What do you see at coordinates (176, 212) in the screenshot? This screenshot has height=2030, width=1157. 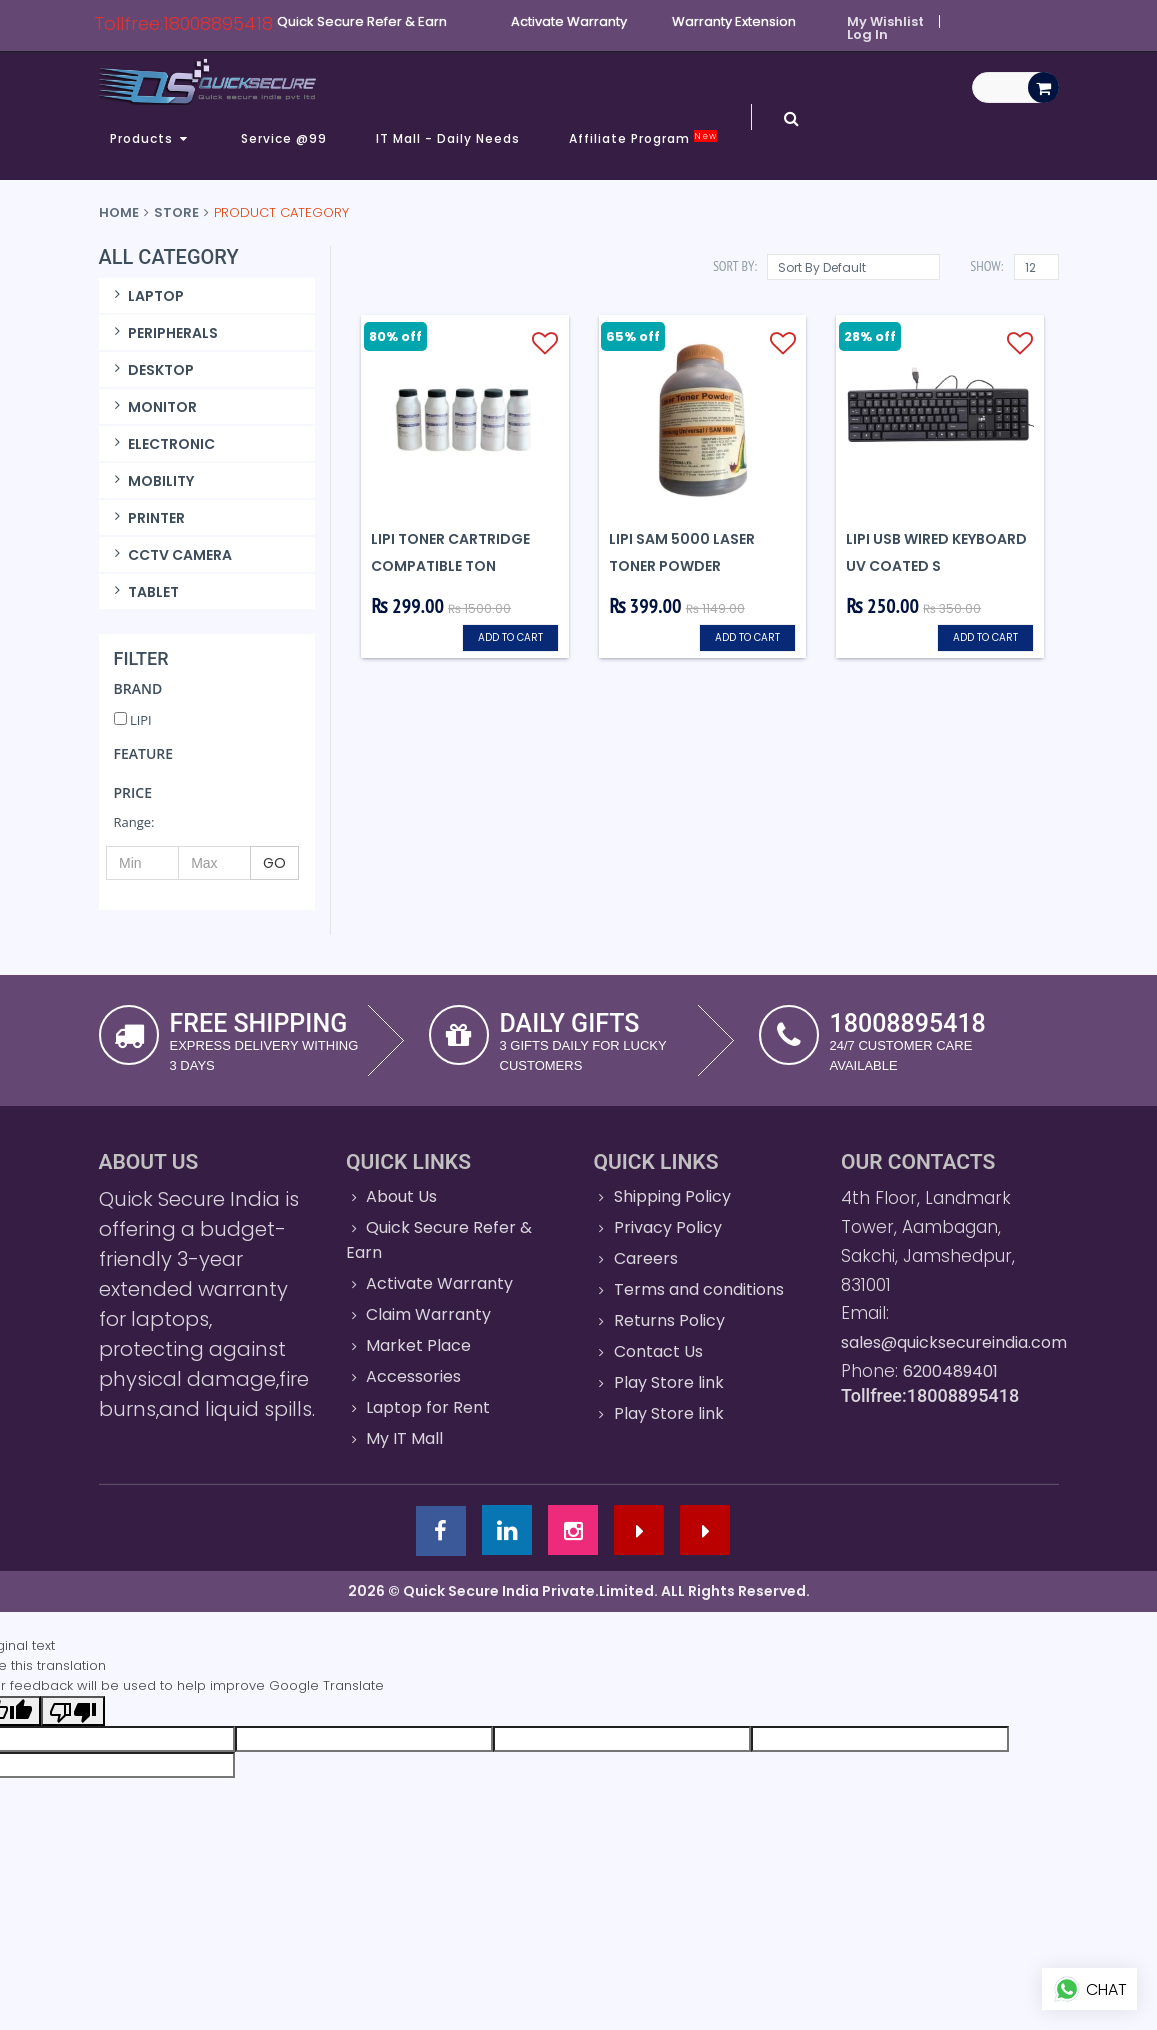 I see `Store` at bounding box center [176, 212].